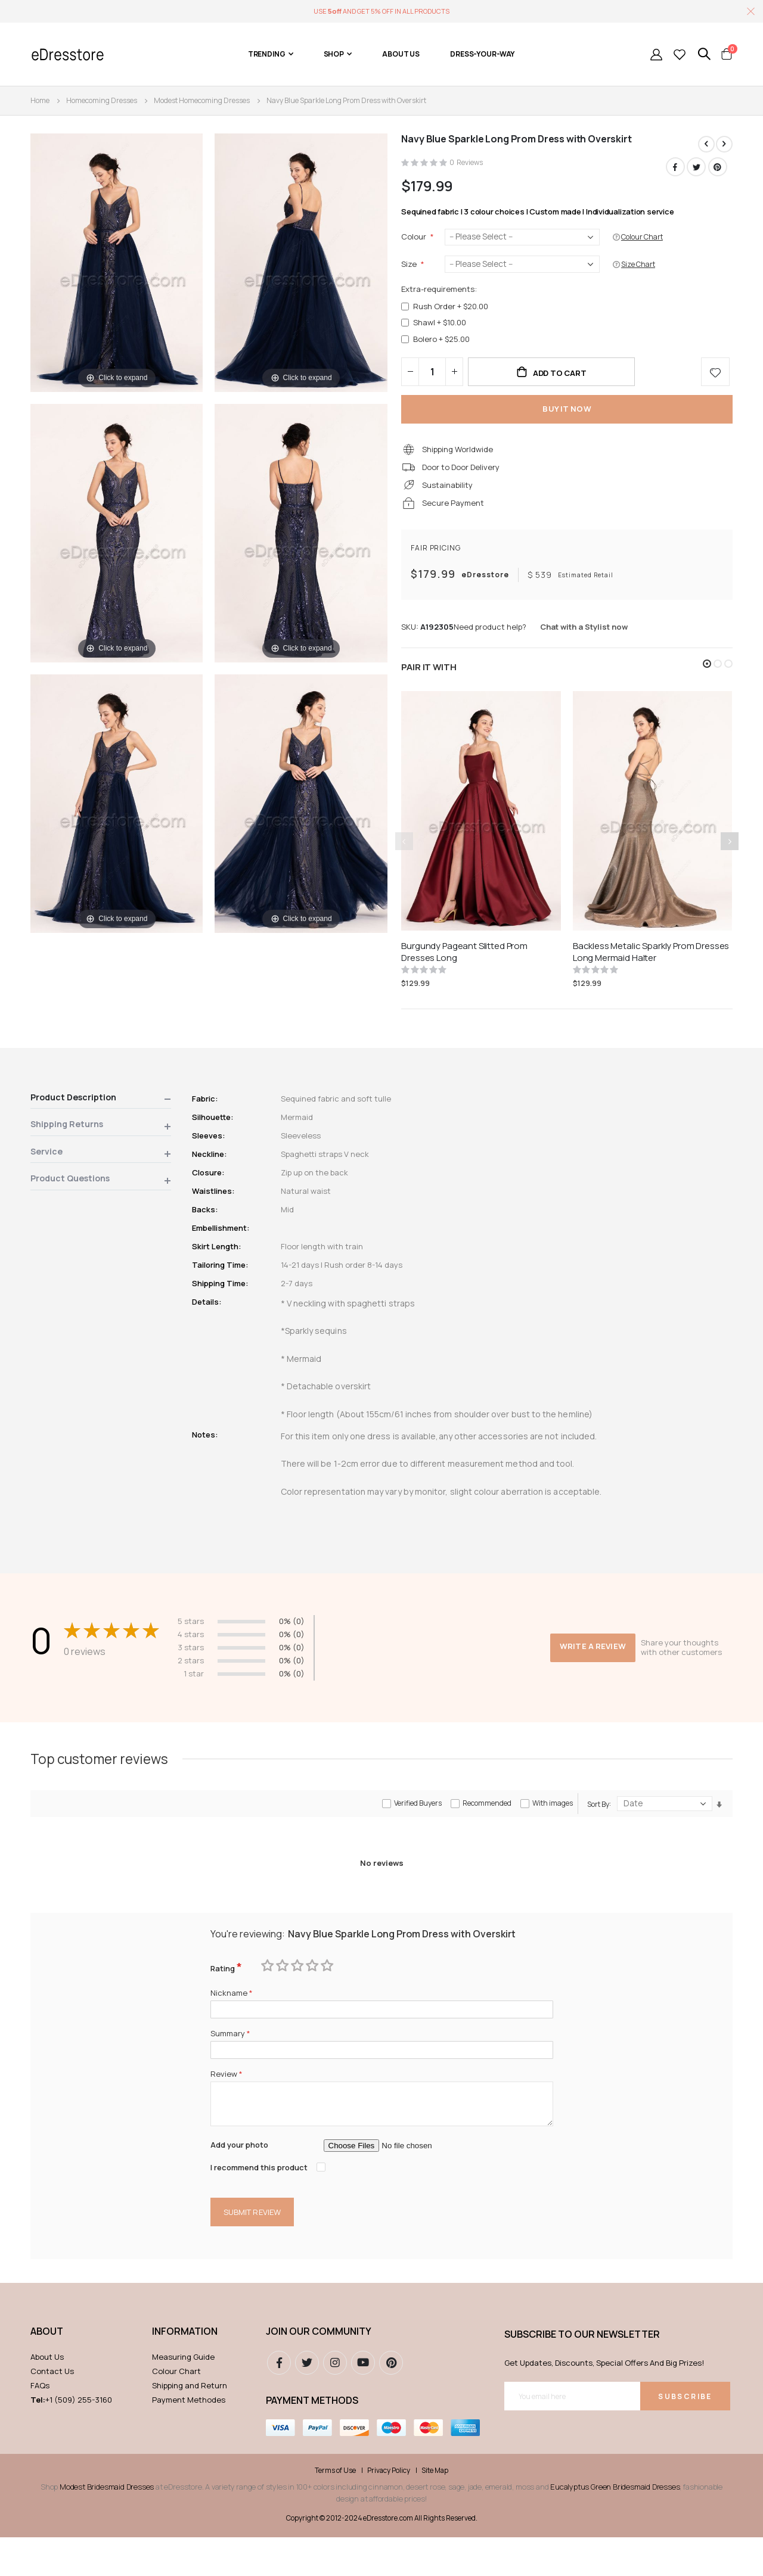  Describe the element at coordinates (464, 970) in the screenshot. I see `Burgundy Pageant Slitted Prom Dresses Long` at that location.